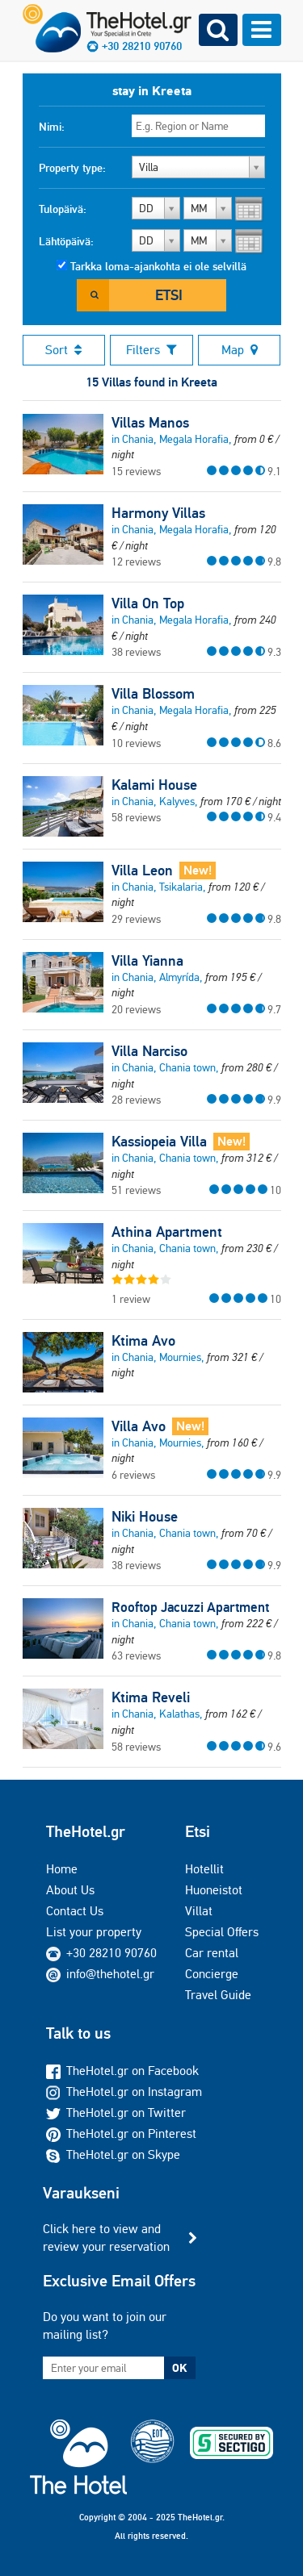  I want to click on Rooftop Jacuzzi Apartment, so click(190, 1607).